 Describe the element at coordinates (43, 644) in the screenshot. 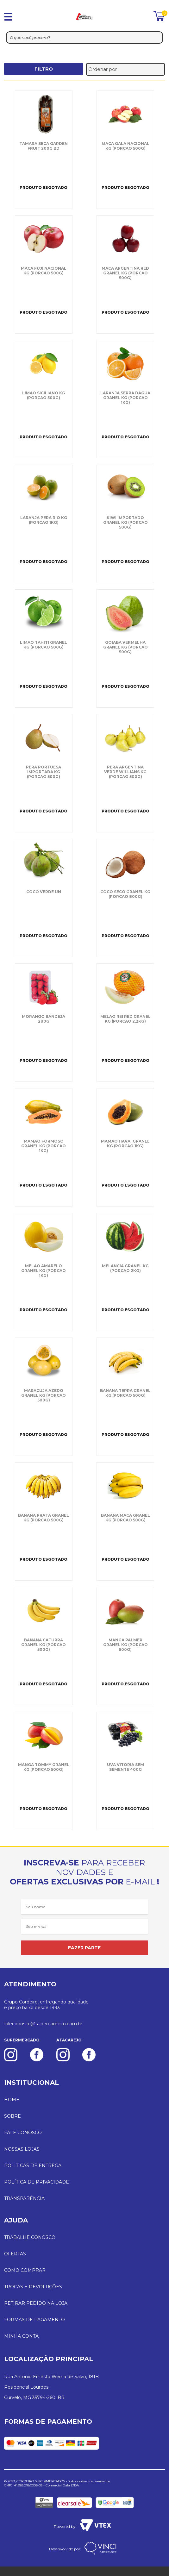

I see `LIMAO TAHITI GRANEL KG (PORCAO 500G)` at that location.